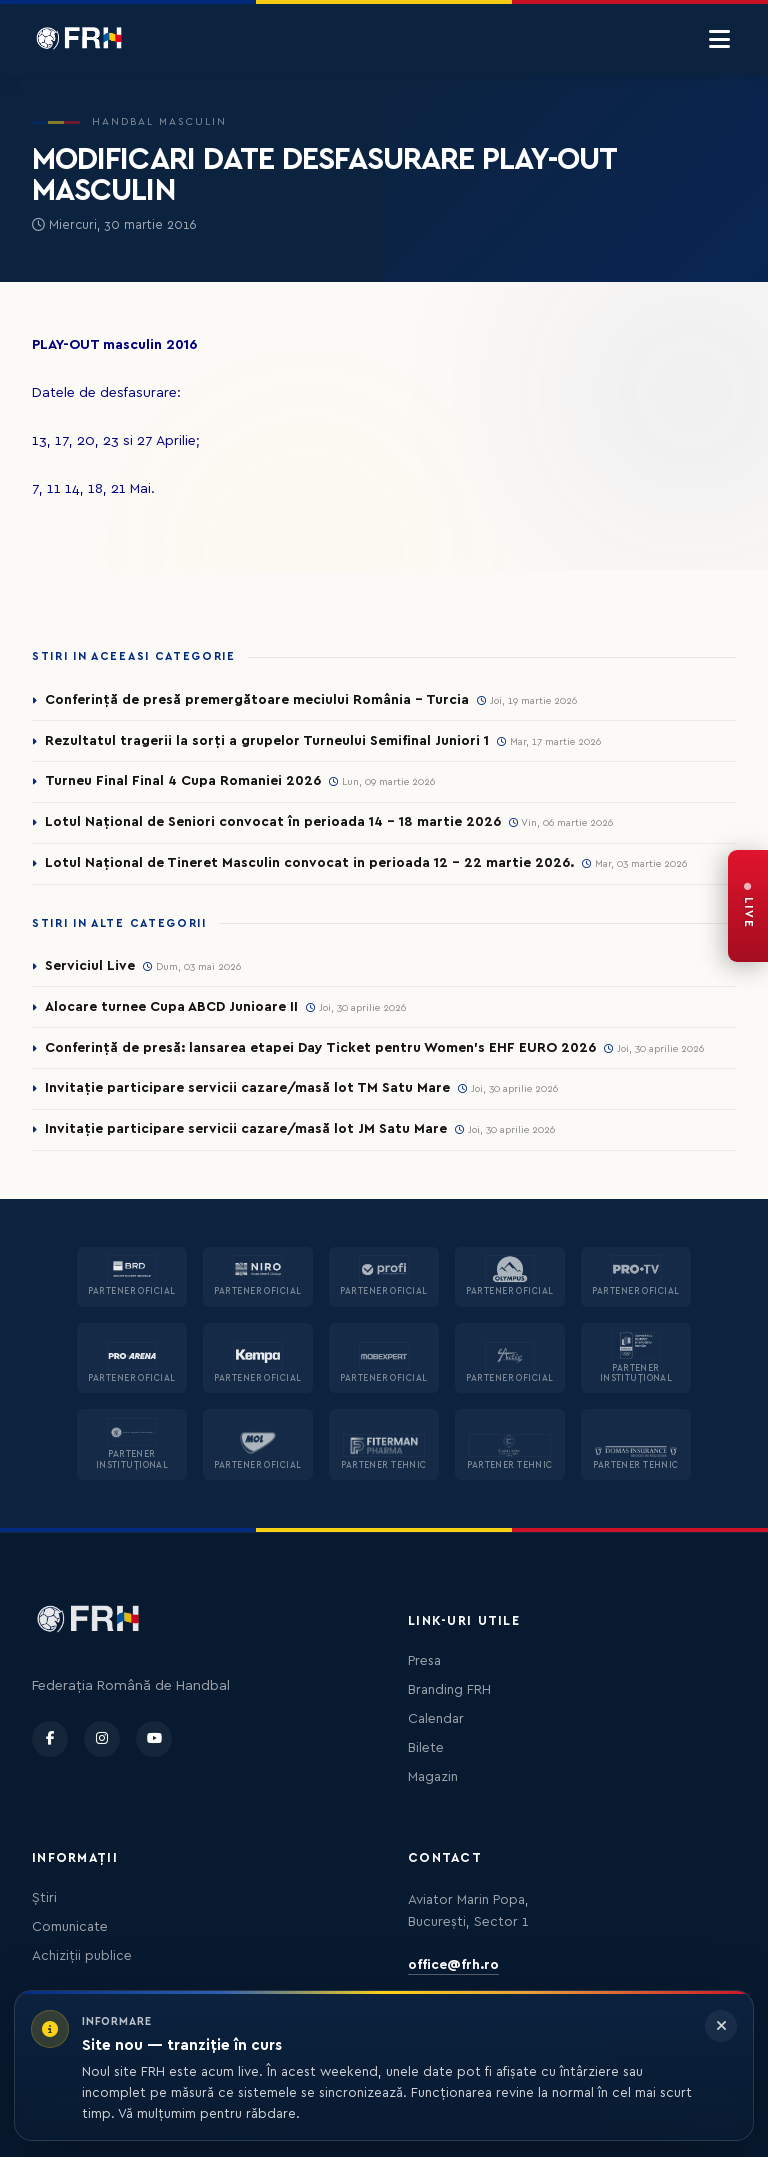 Image resolution: width=768 pixels, height=2157 pixels. What do you see at coordinates (257, 700) in the screenshot?
I see `Conferință de presă premergătoare meciului România – Turcia` at bounding box center [257, 700].